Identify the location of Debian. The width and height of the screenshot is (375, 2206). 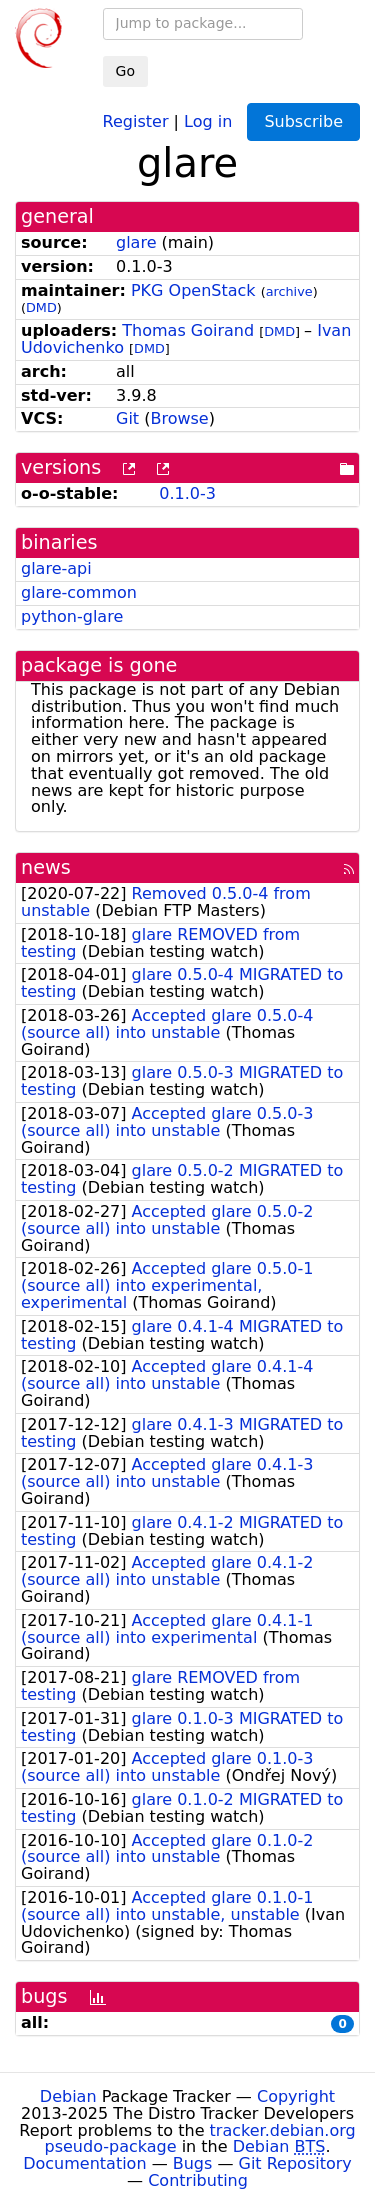
(68, 2096).